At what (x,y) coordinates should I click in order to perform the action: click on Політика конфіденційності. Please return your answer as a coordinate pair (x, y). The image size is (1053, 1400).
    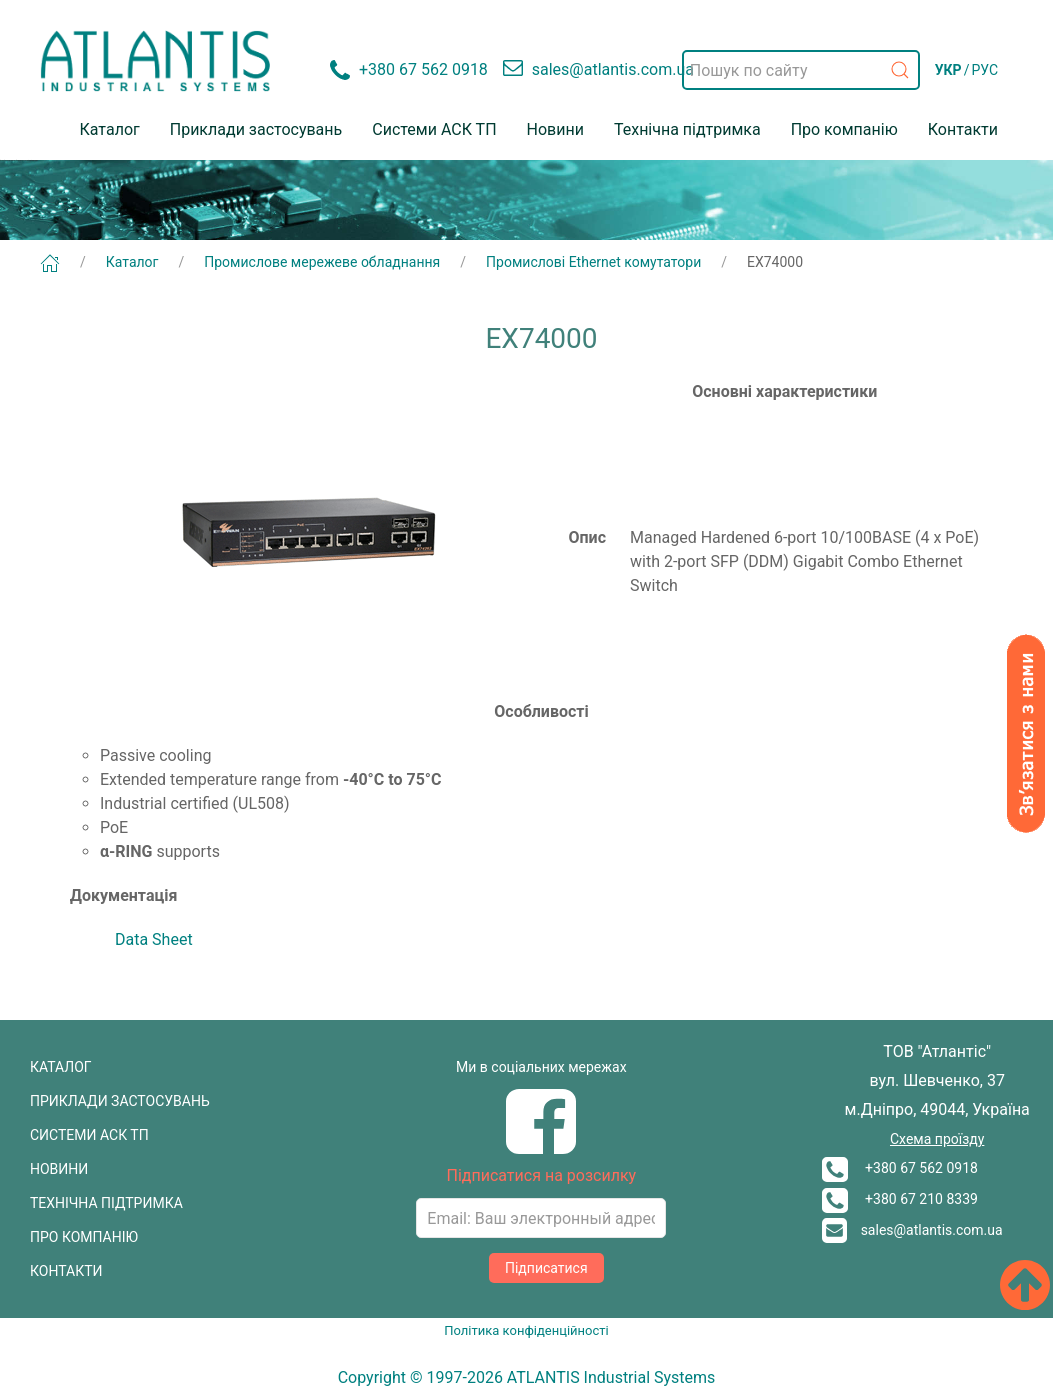
    Looking at the image, I should click on (526, 1330).